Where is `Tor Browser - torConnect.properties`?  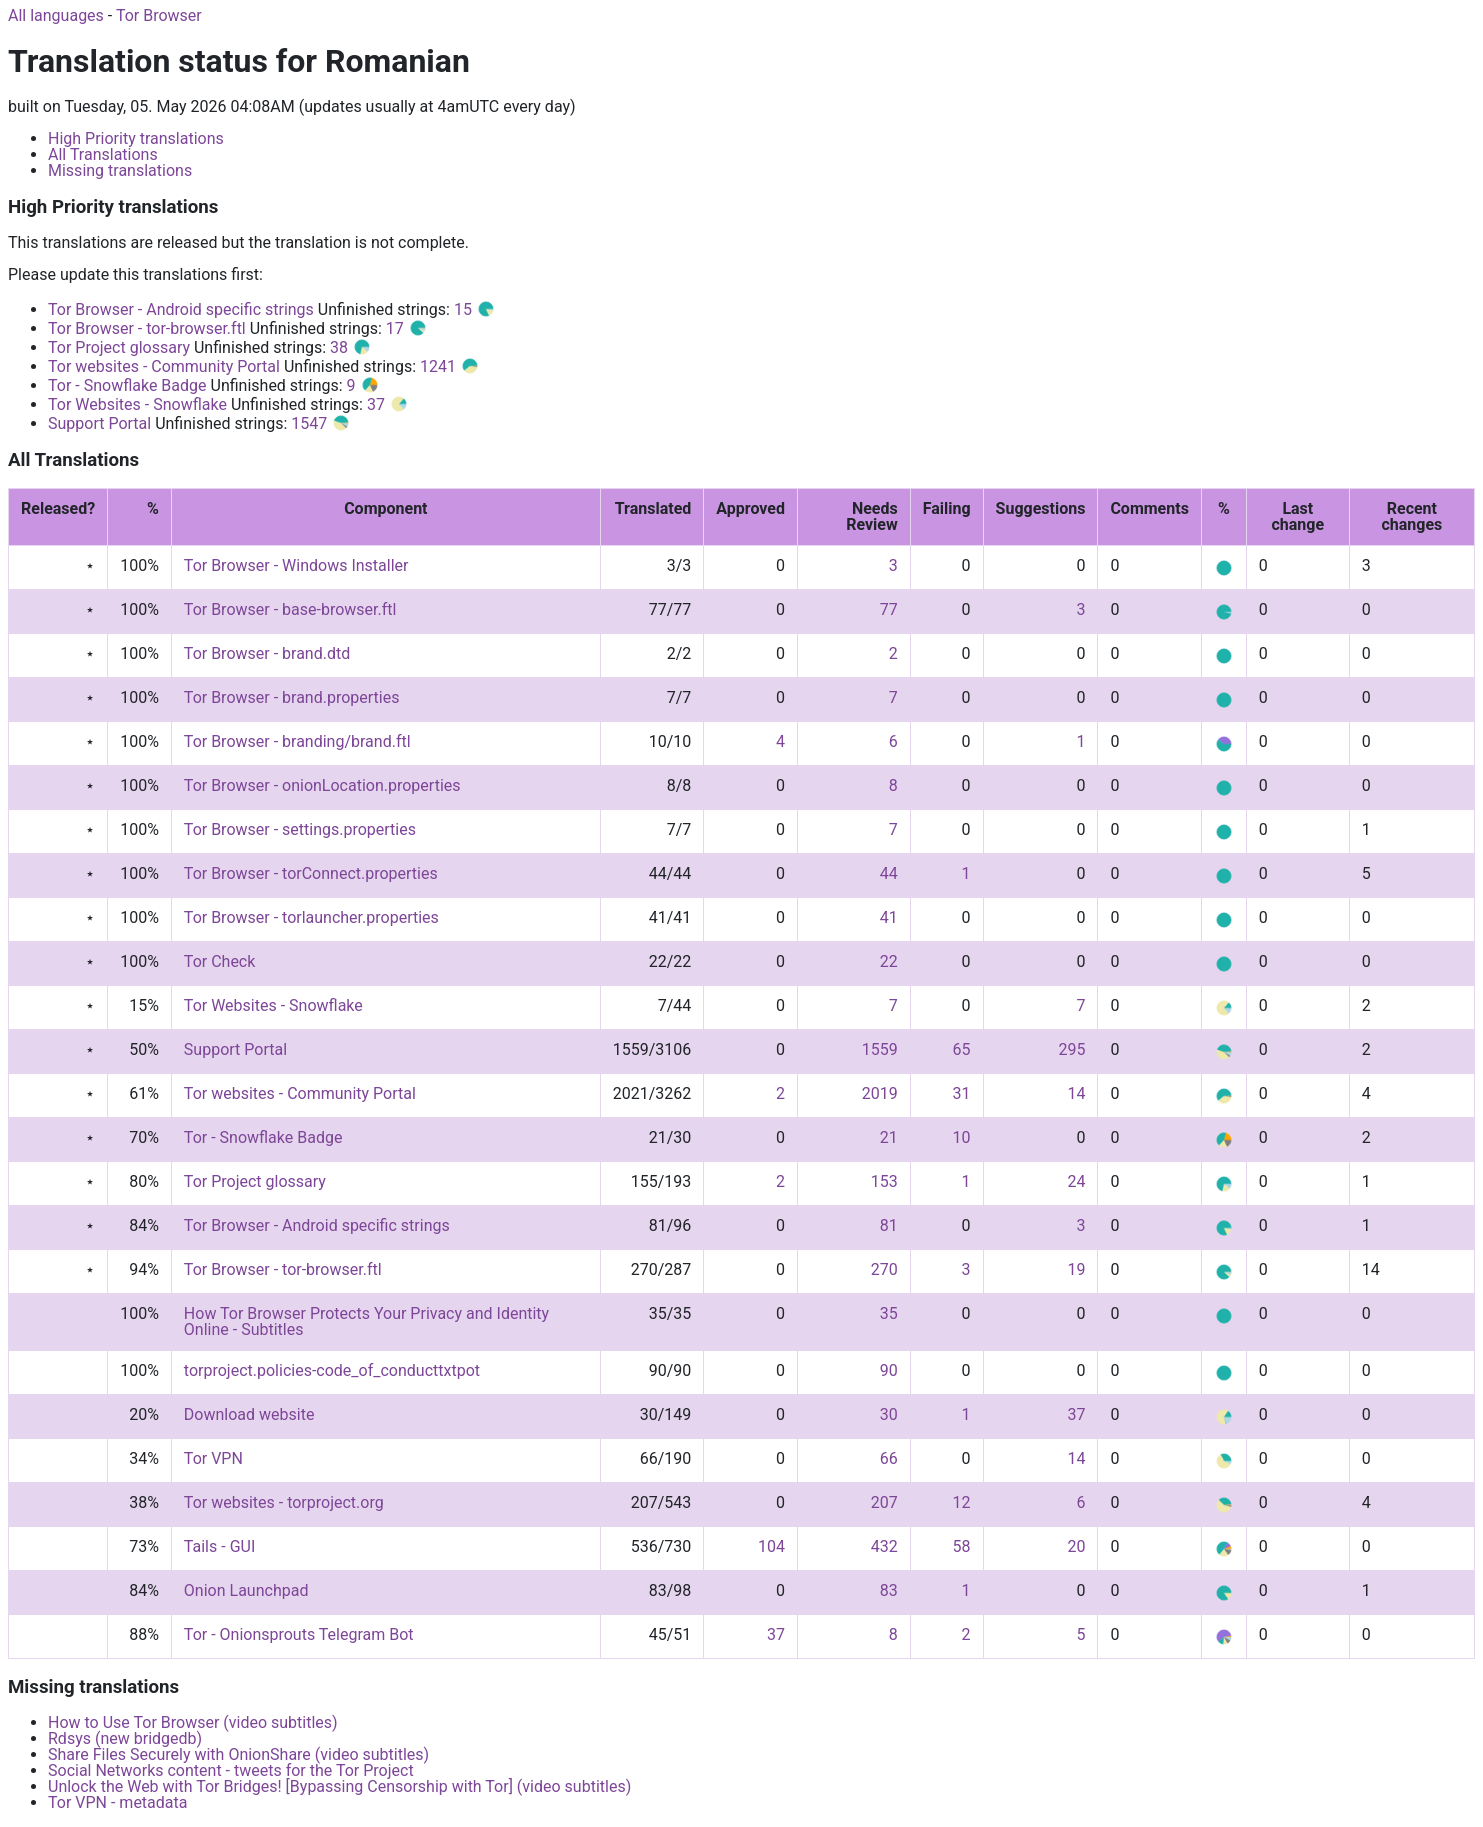 Tor Browser - torConnect.properties is located at coordinates (311, 873).